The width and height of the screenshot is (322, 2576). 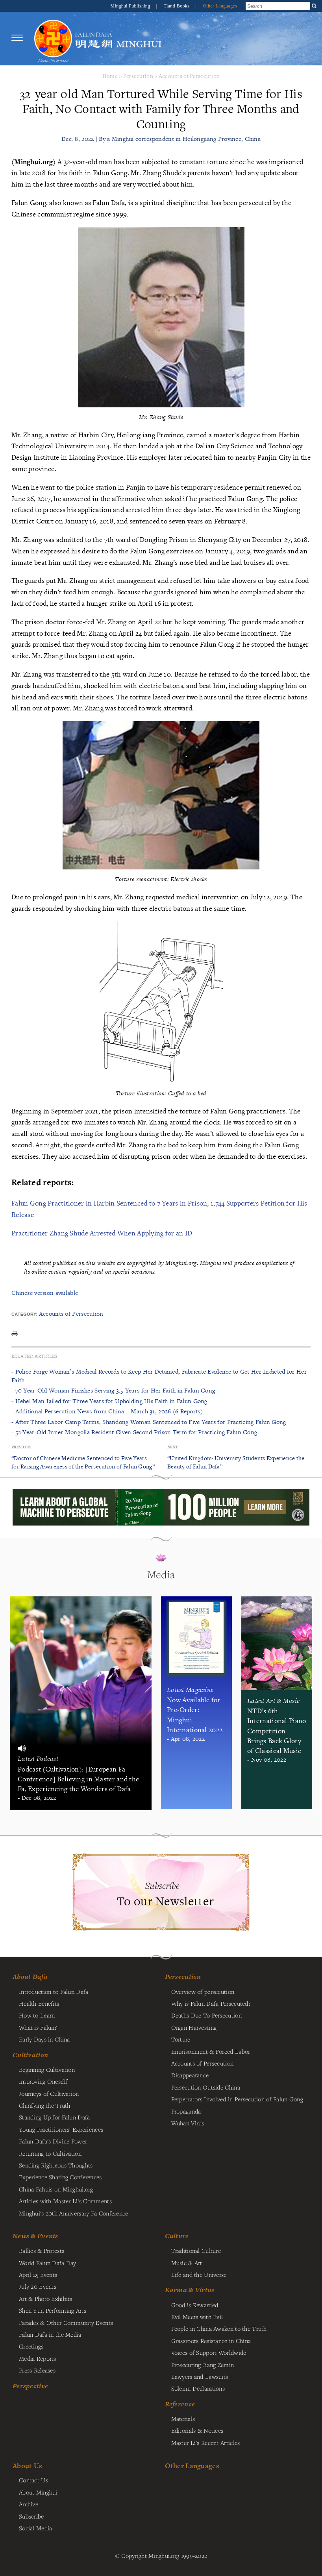 What do you see at coordinates (73, 2213) in the screenshot?
I see `Minghui's 20th Anniversary Fa Conference` at bounding box center [73, 2213].